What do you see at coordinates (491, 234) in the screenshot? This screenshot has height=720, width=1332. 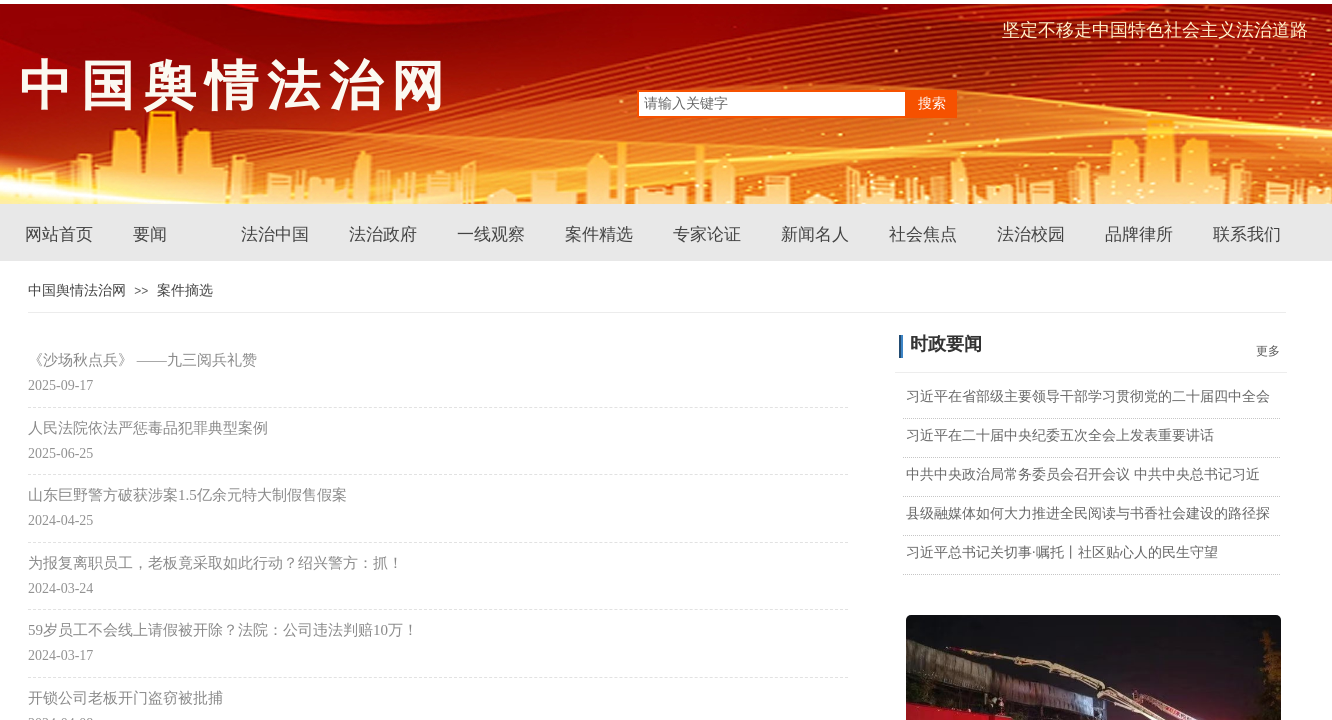 I see `一线观察` at bounding box center [491, 234].